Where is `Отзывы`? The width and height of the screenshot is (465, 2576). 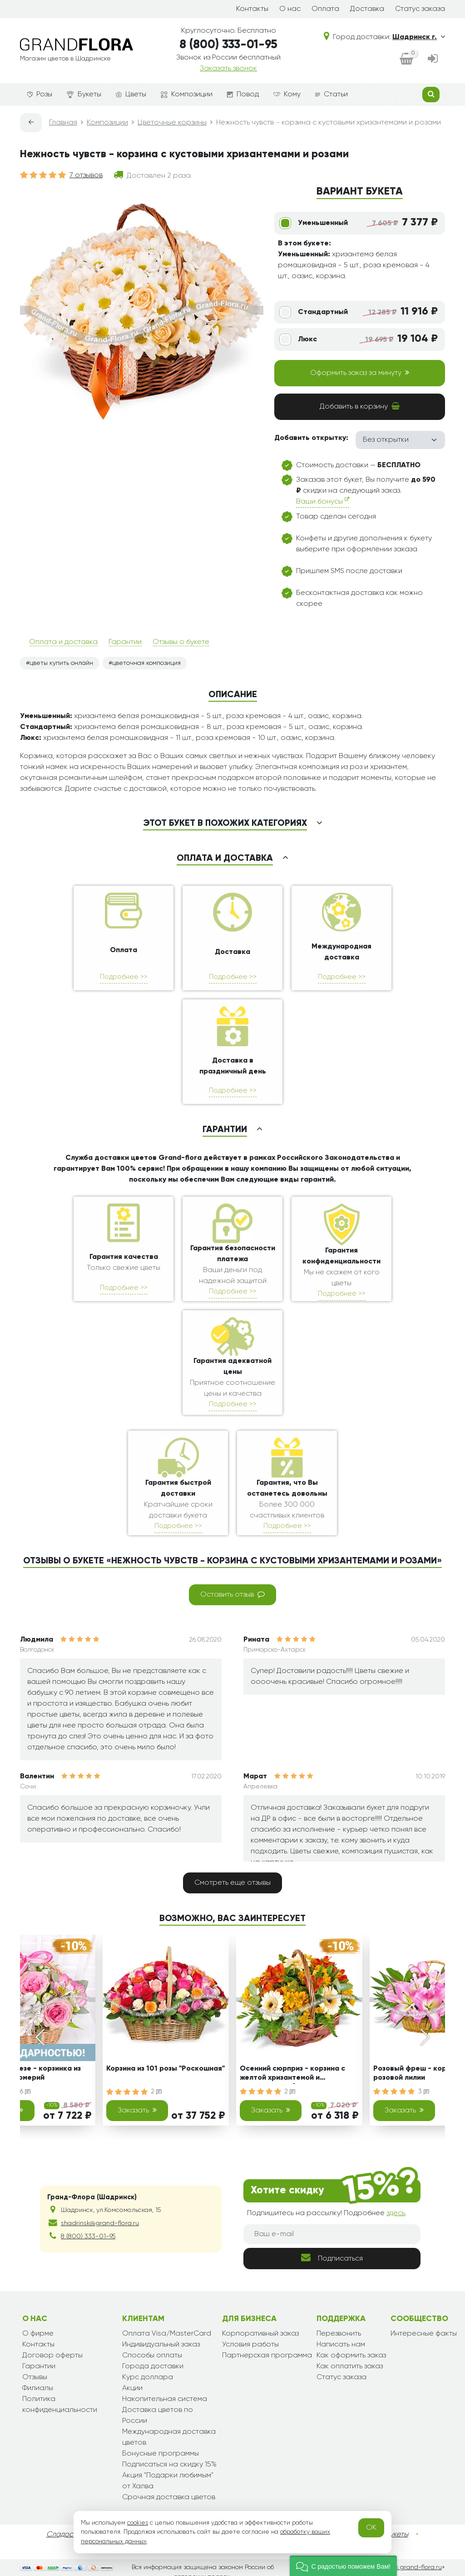
Отзывы is located at coordinates (34, 2377).